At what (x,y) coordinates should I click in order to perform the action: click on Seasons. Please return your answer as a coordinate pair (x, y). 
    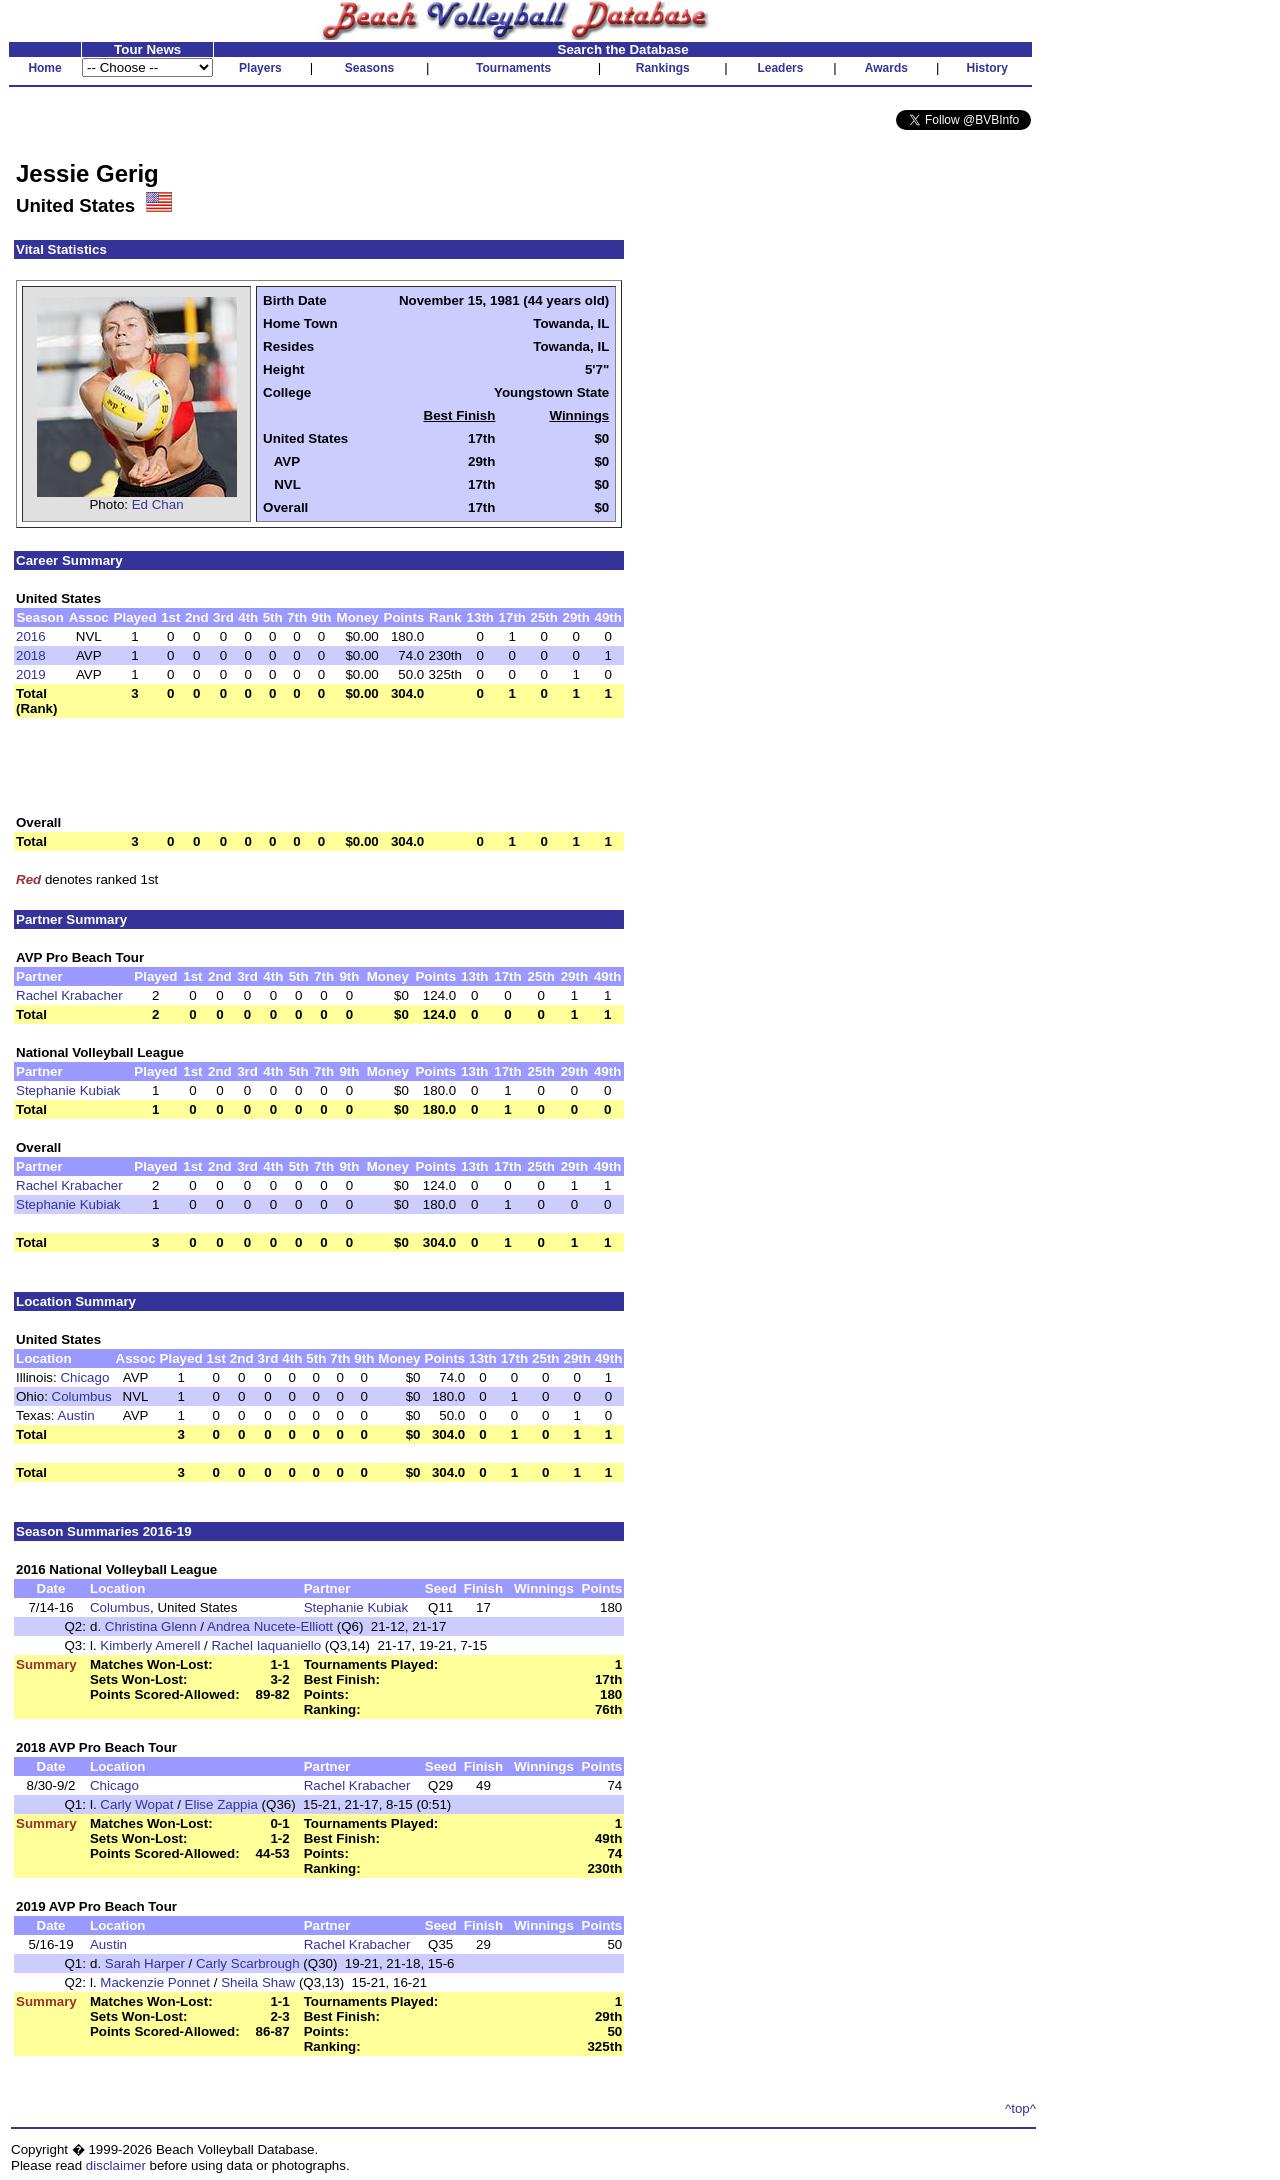
    Looking at the image, I should click on (369, 68).